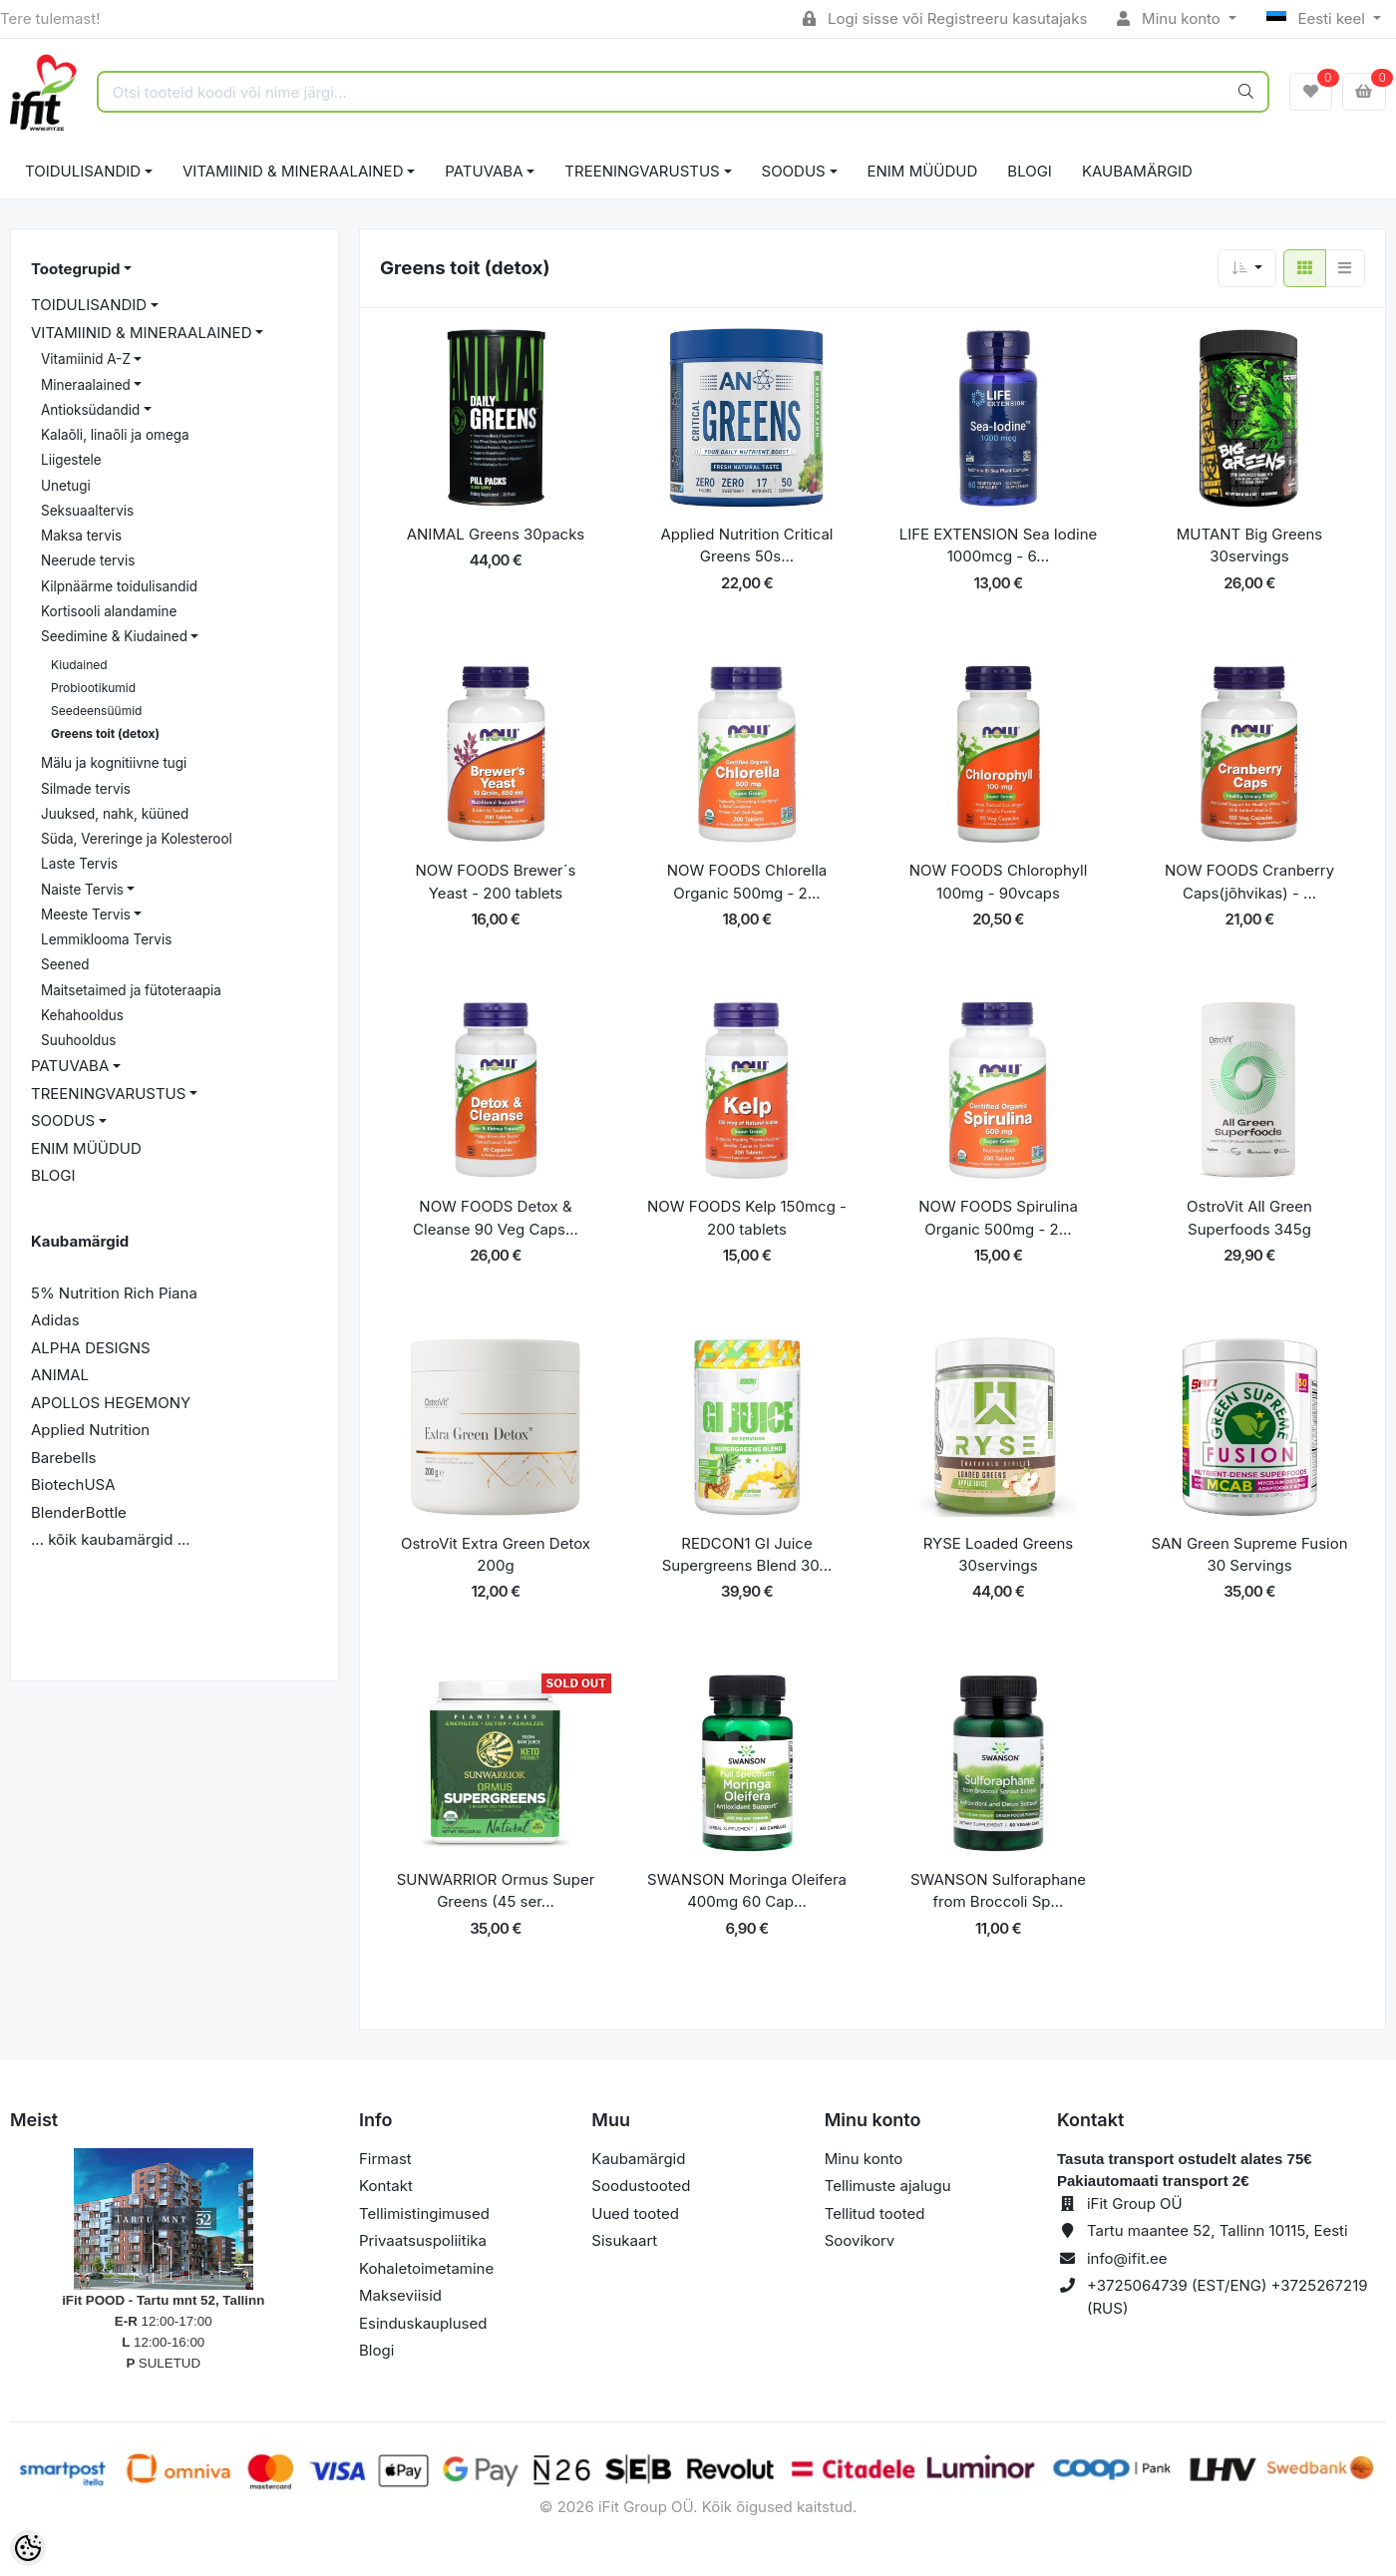 The width and height of the screenshot is (1396, 2576). I want to click on MUTANT Big Greens 30servings, so click(1249, 545).